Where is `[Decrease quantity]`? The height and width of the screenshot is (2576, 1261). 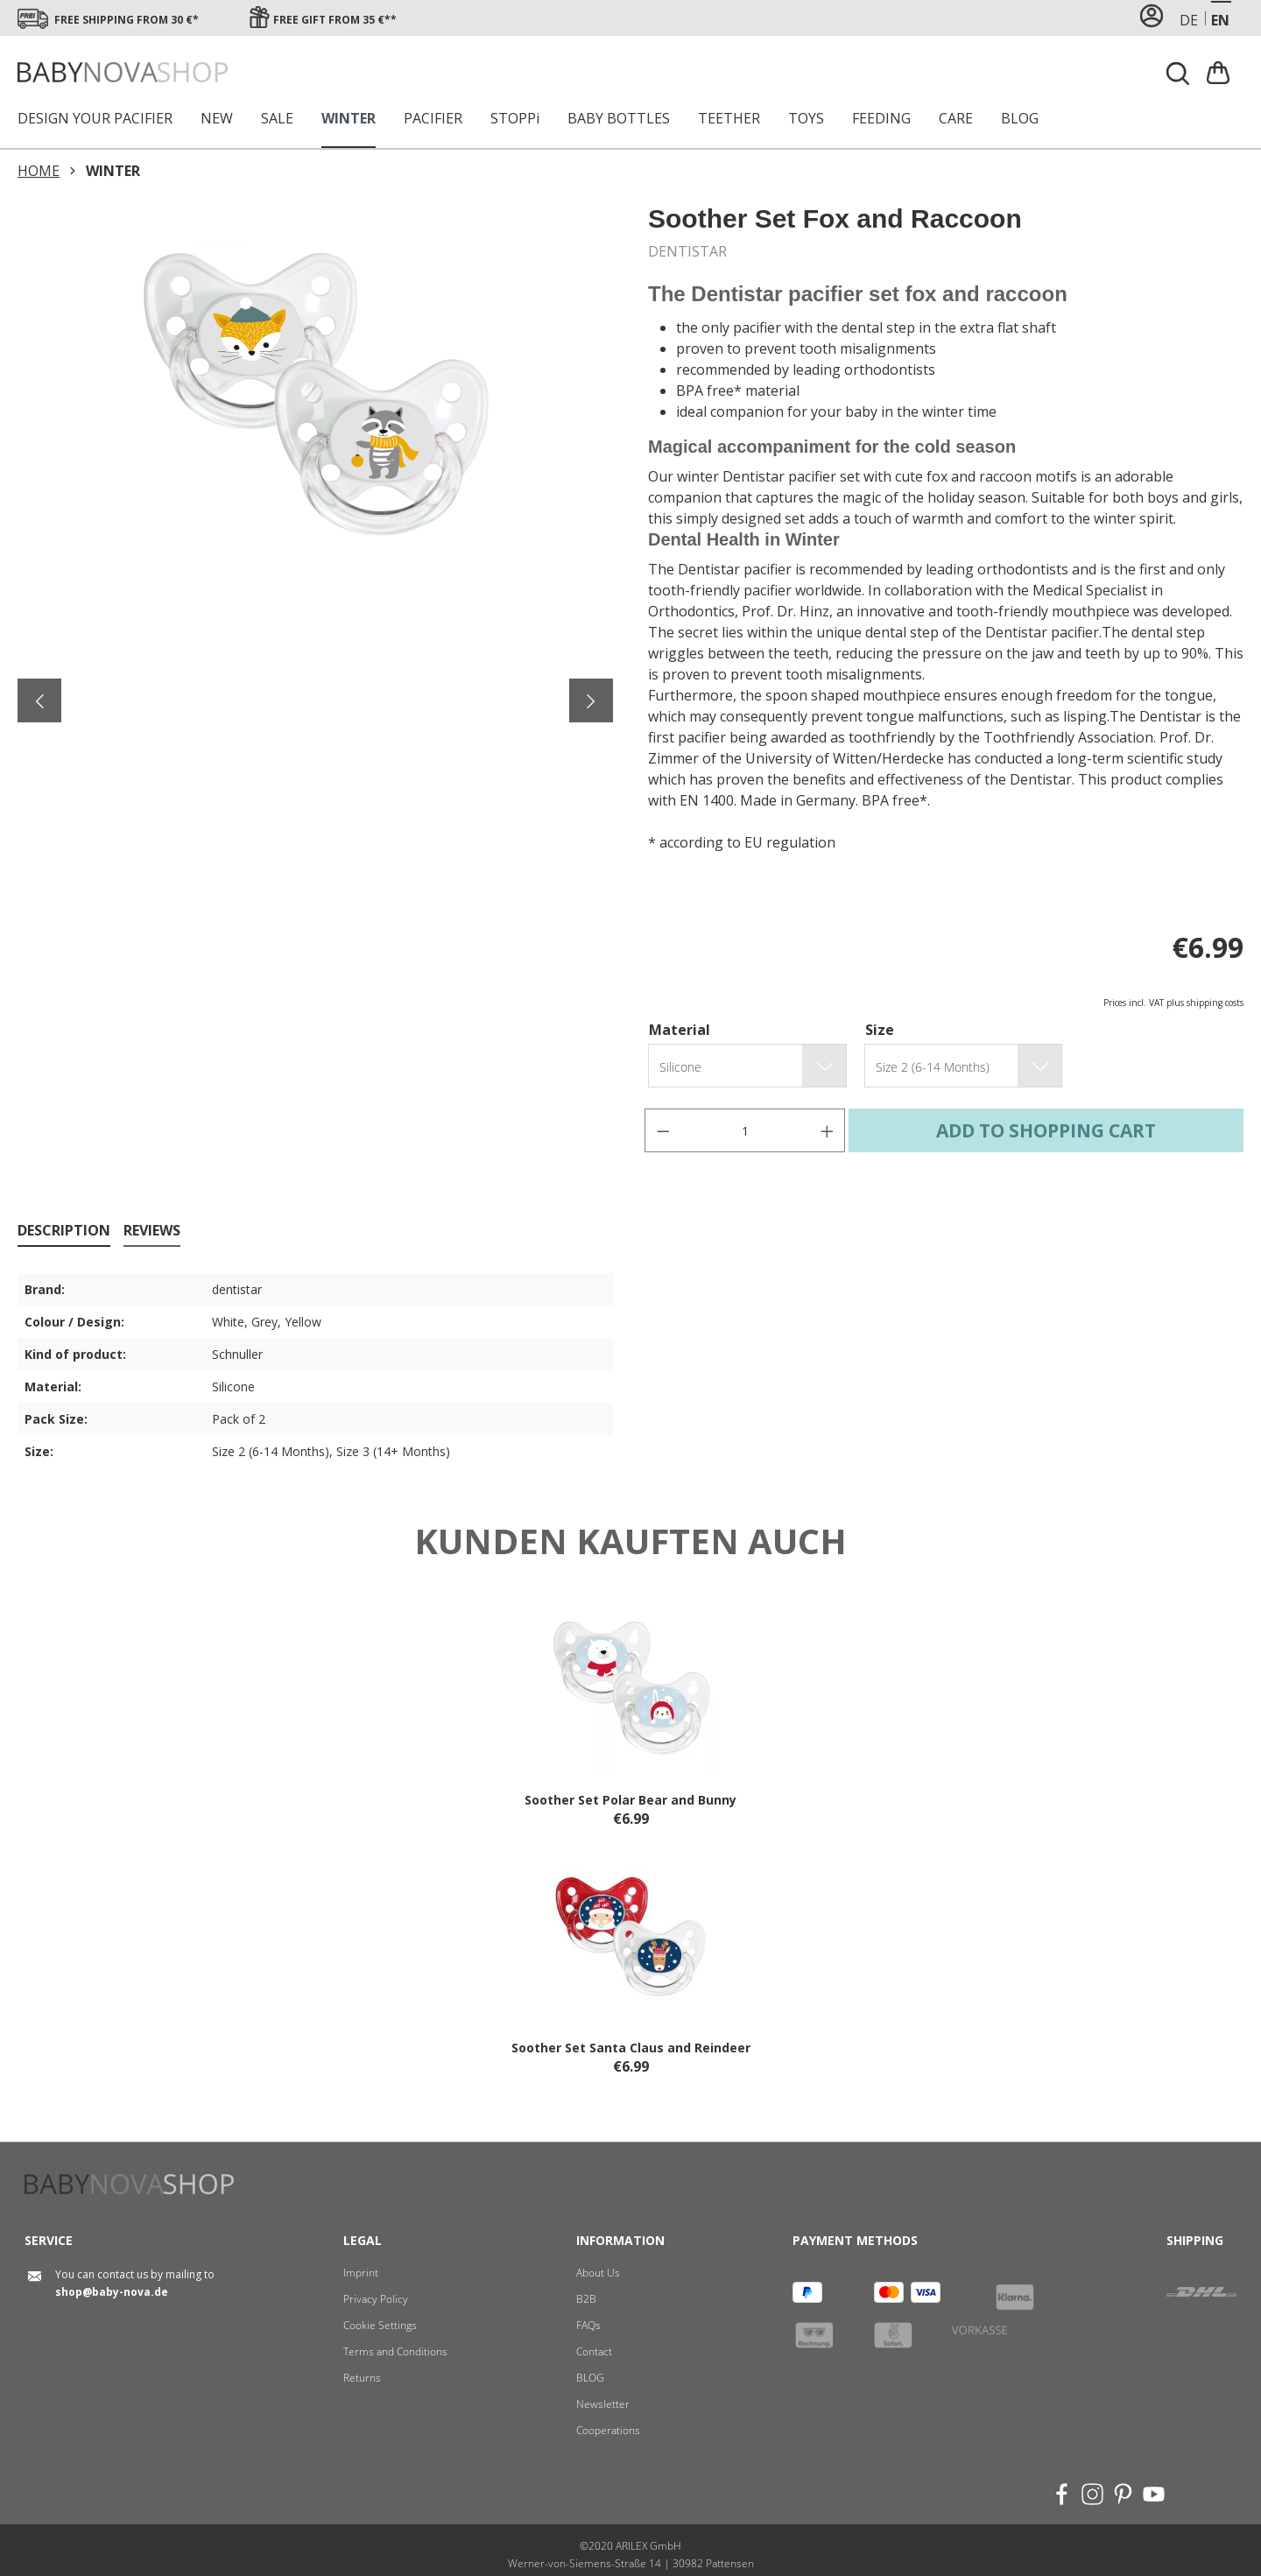 [Decrease quantity] is located at coordinates (663, 1130).